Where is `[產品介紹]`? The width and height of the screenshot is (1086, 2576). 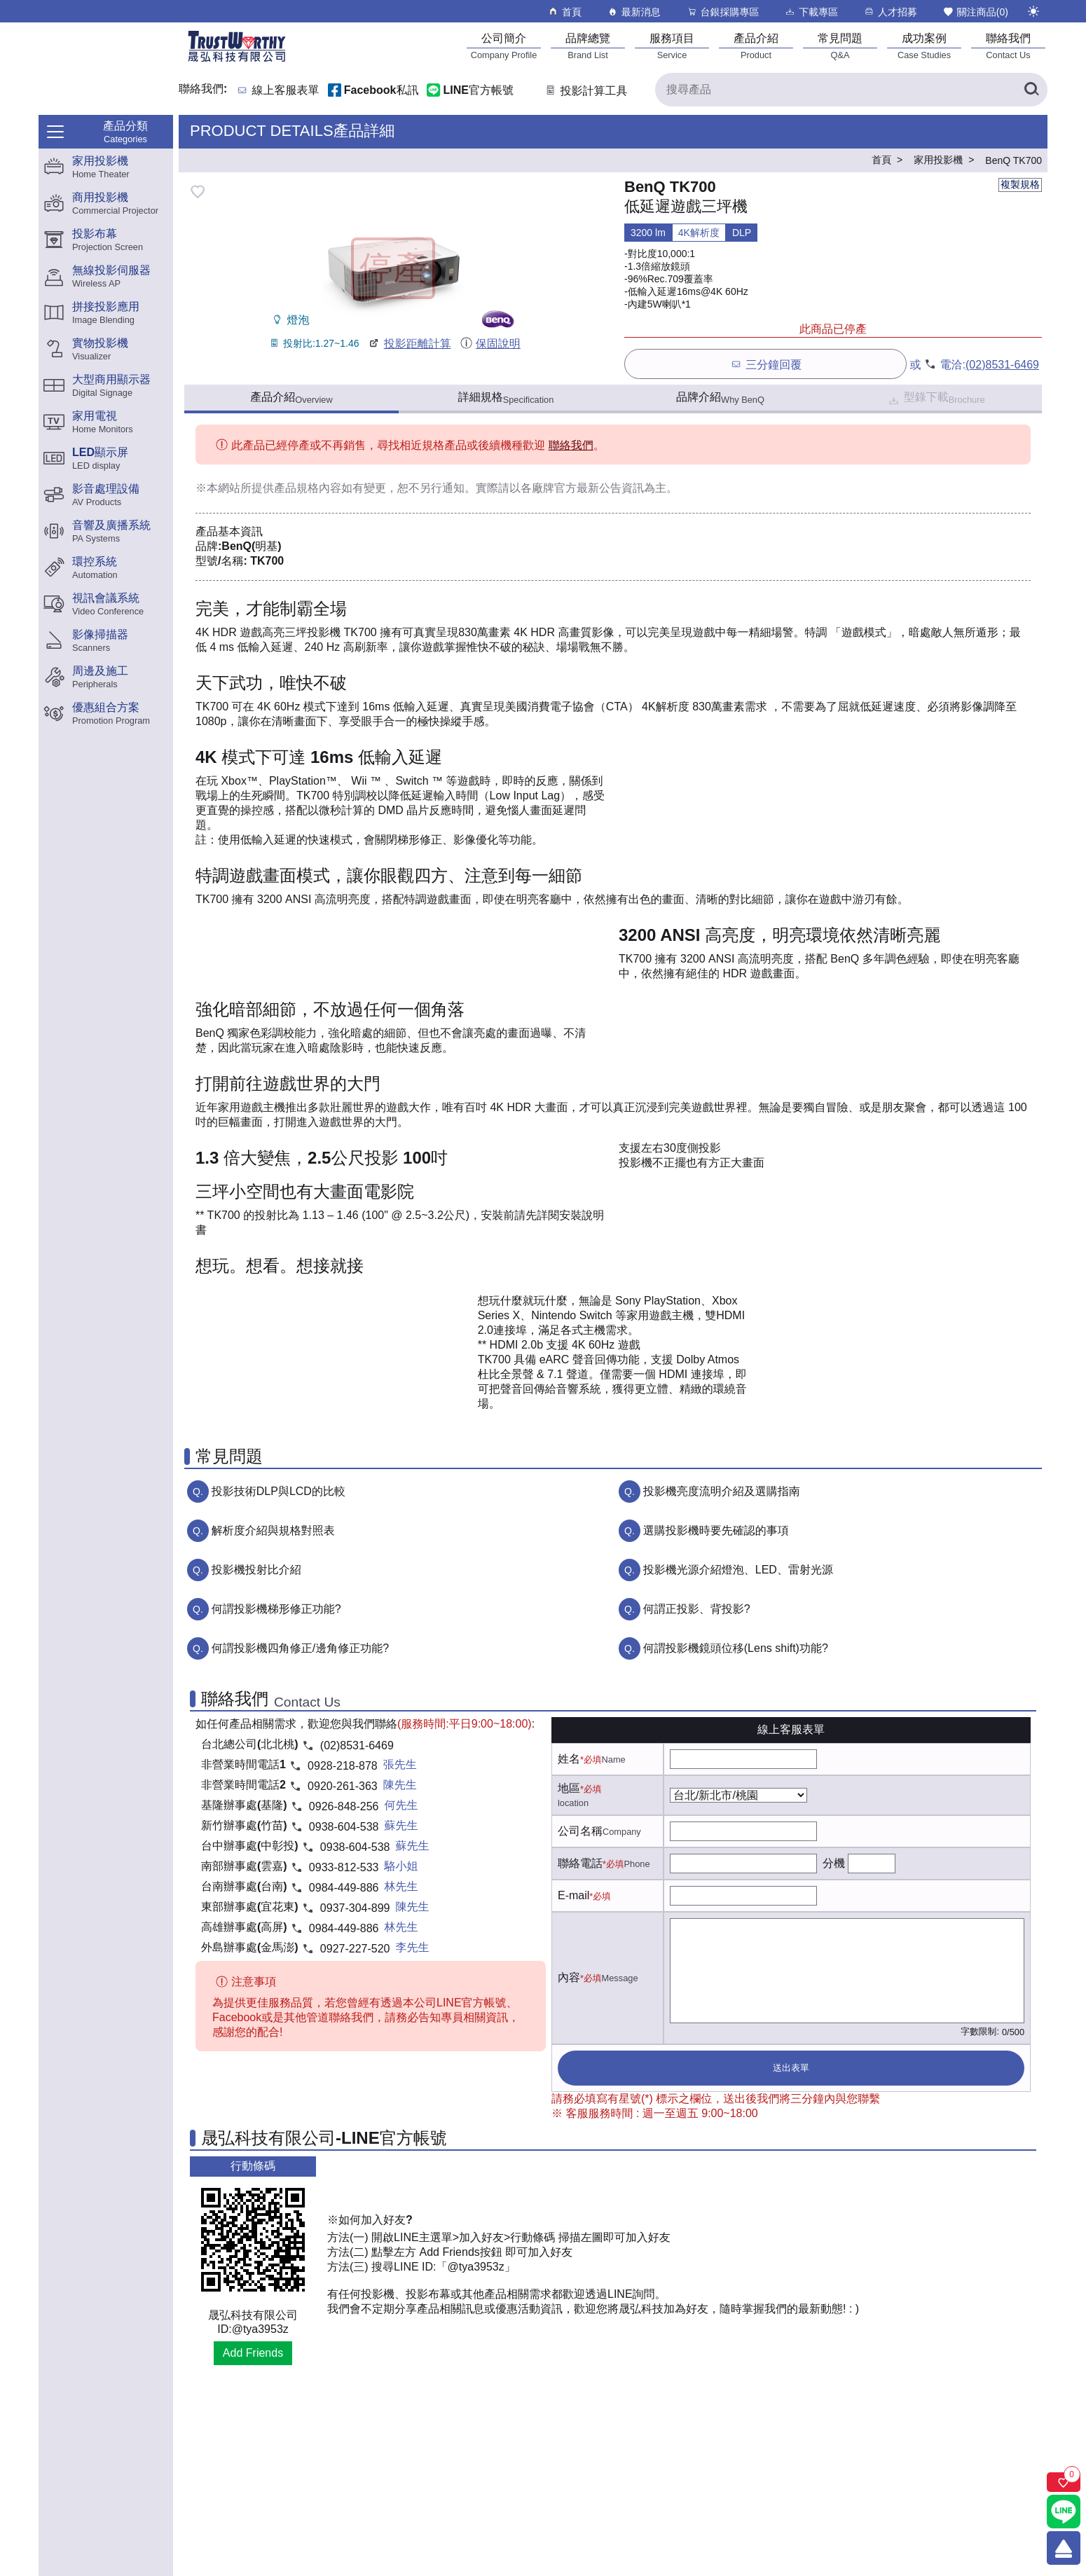
[產品介紹] is located at coordinates (756, 46).